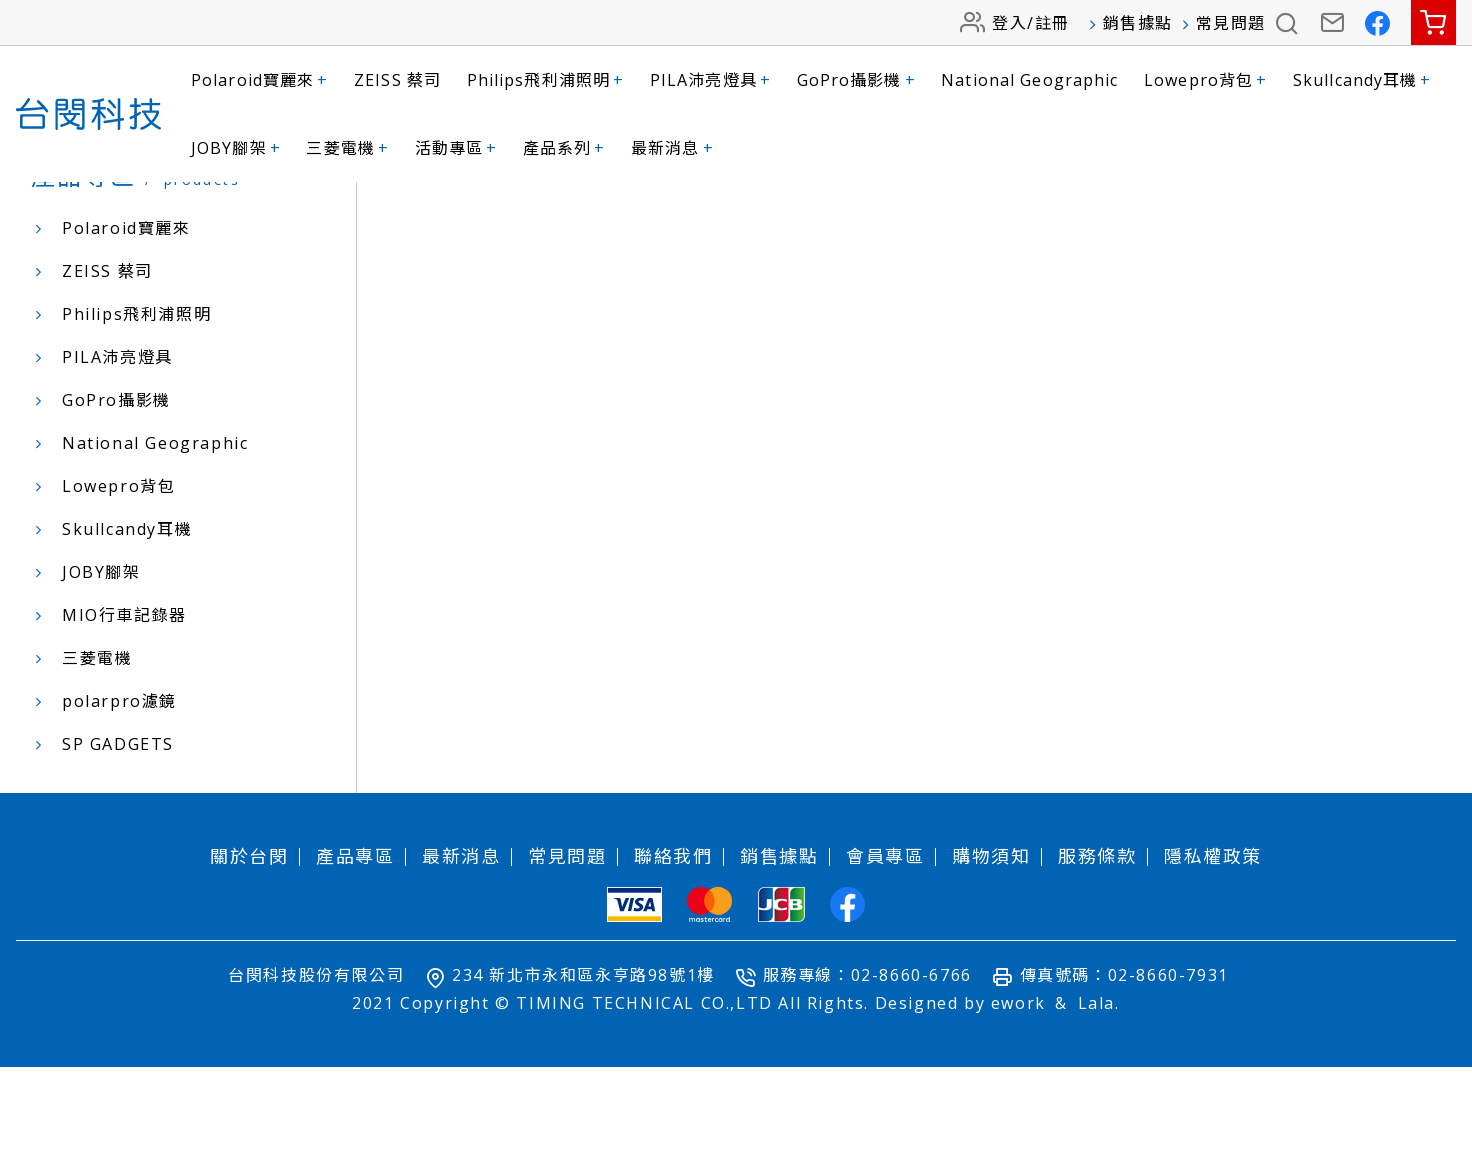 The height and width of the screenshot is (1172, 1472). Describe the element at coordinates (347, 148) in the screenshot. I see `三菱電機` at that location.